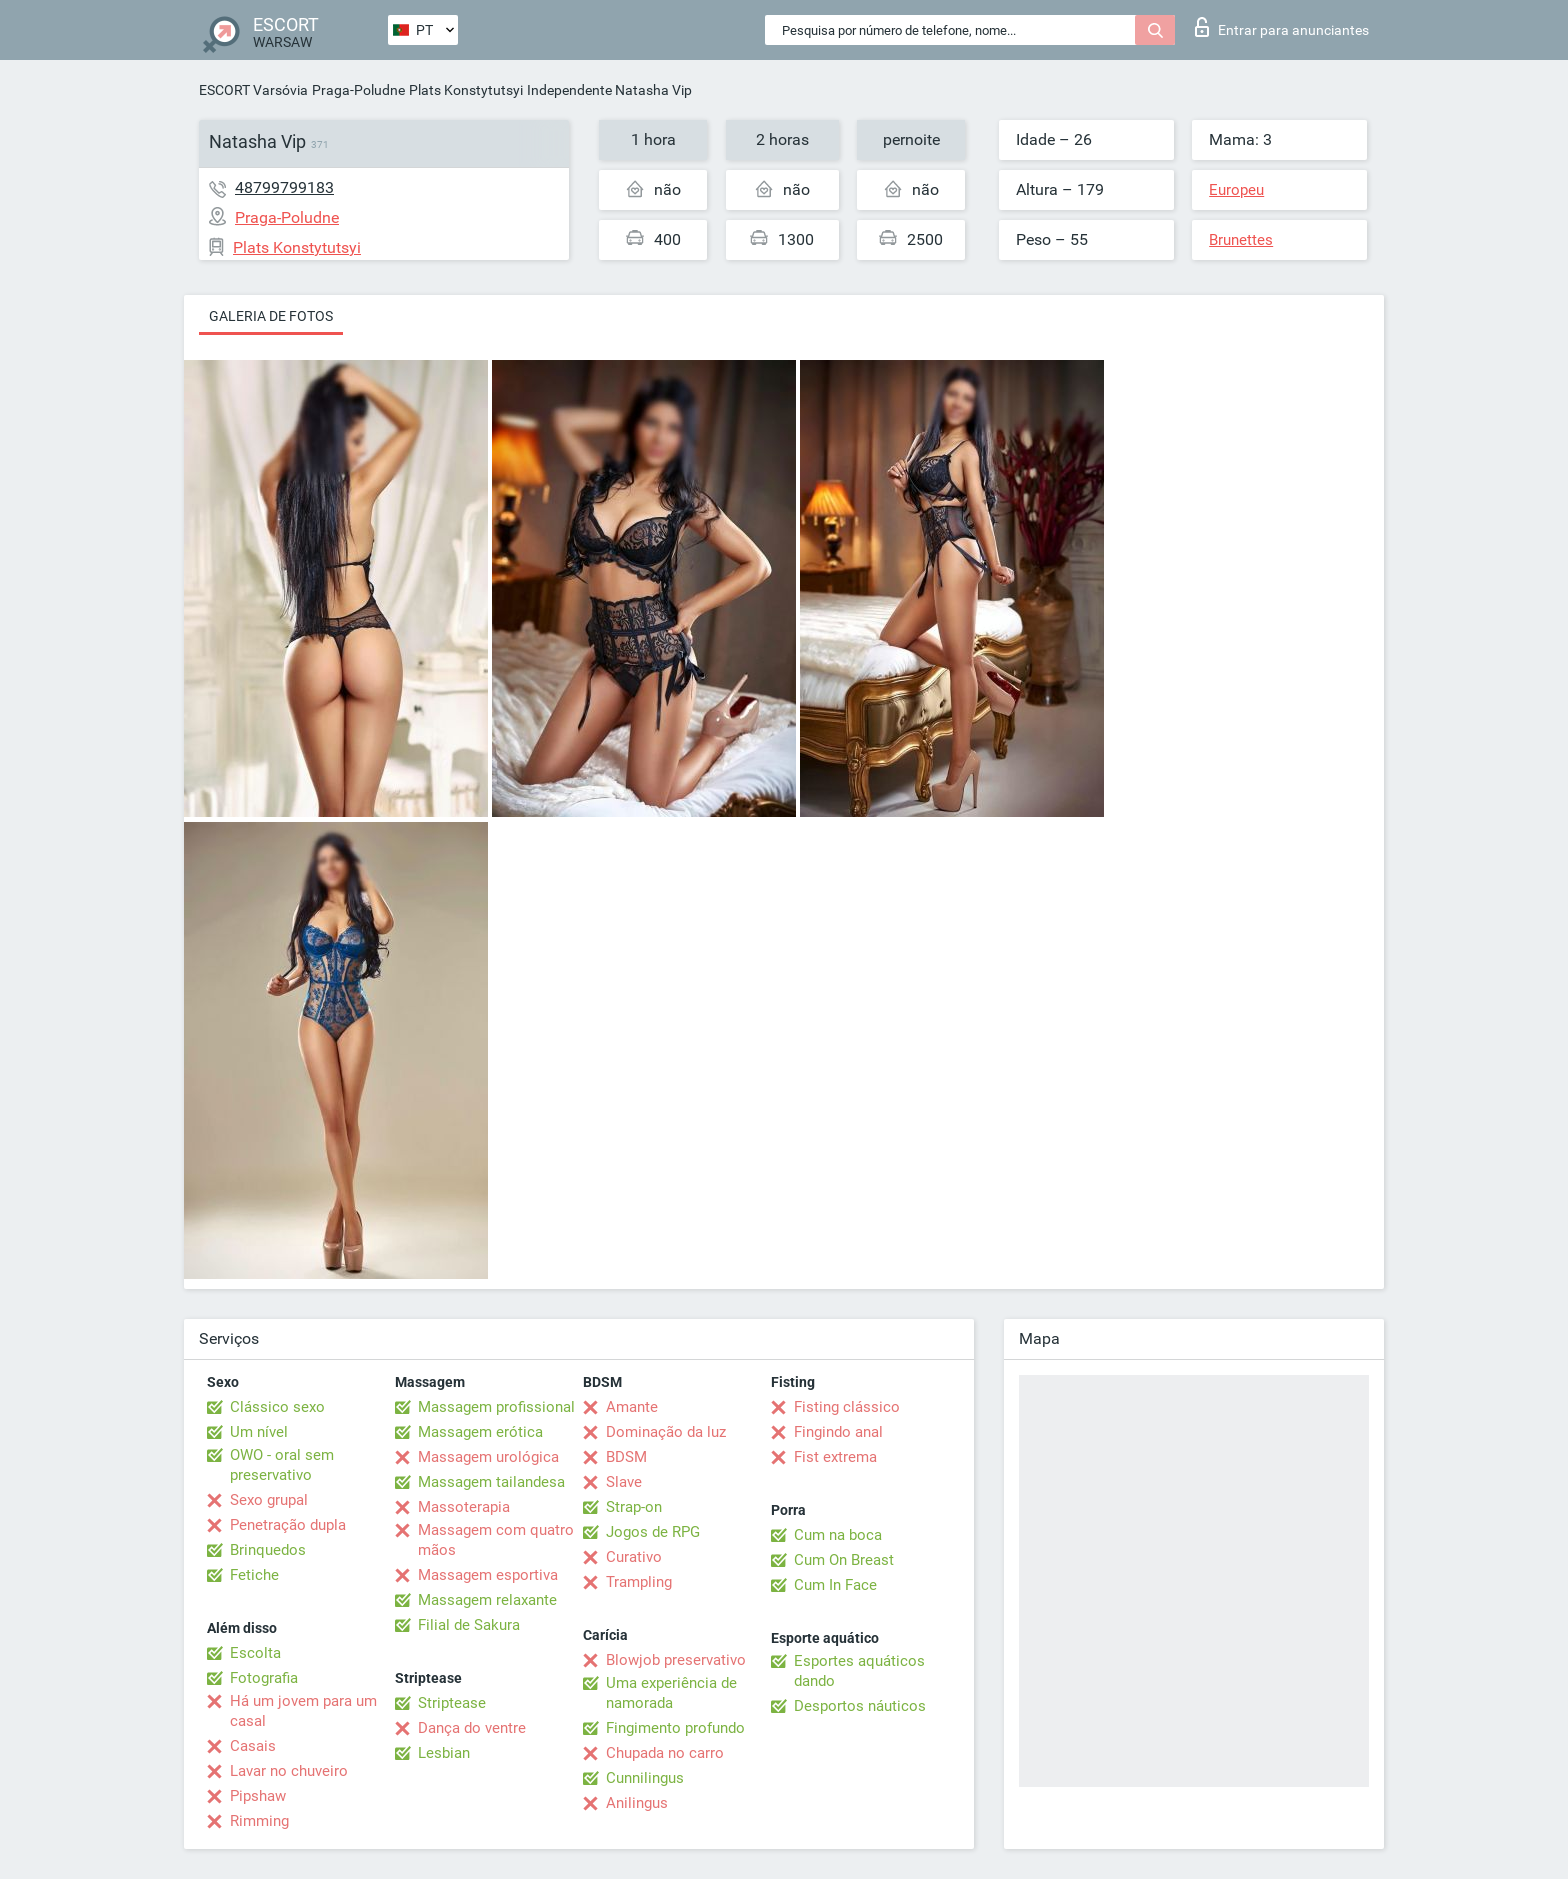  I want to click on Massagem erótica, so click(480, 1432).